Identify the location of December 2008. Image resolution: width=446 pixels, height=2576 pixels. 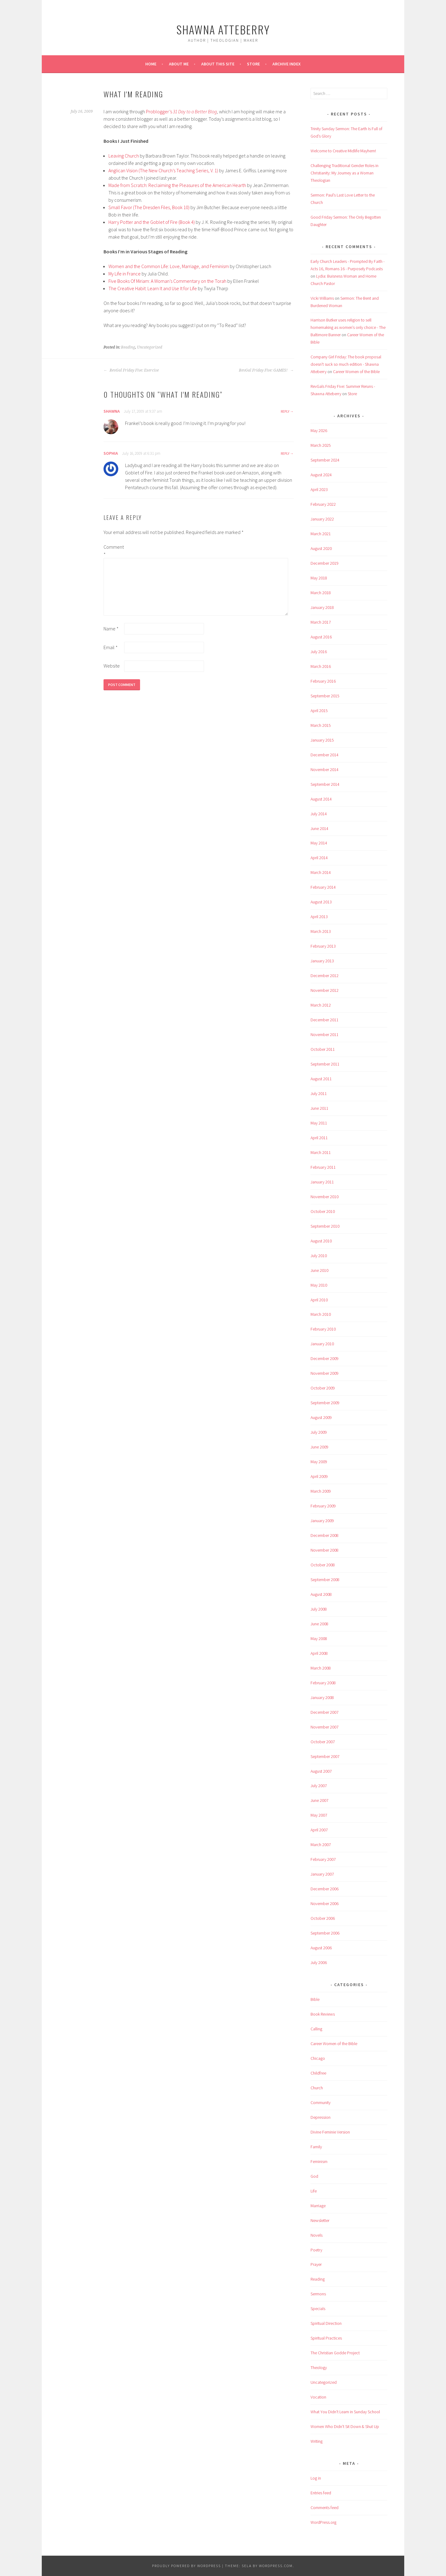
(324, 1535).